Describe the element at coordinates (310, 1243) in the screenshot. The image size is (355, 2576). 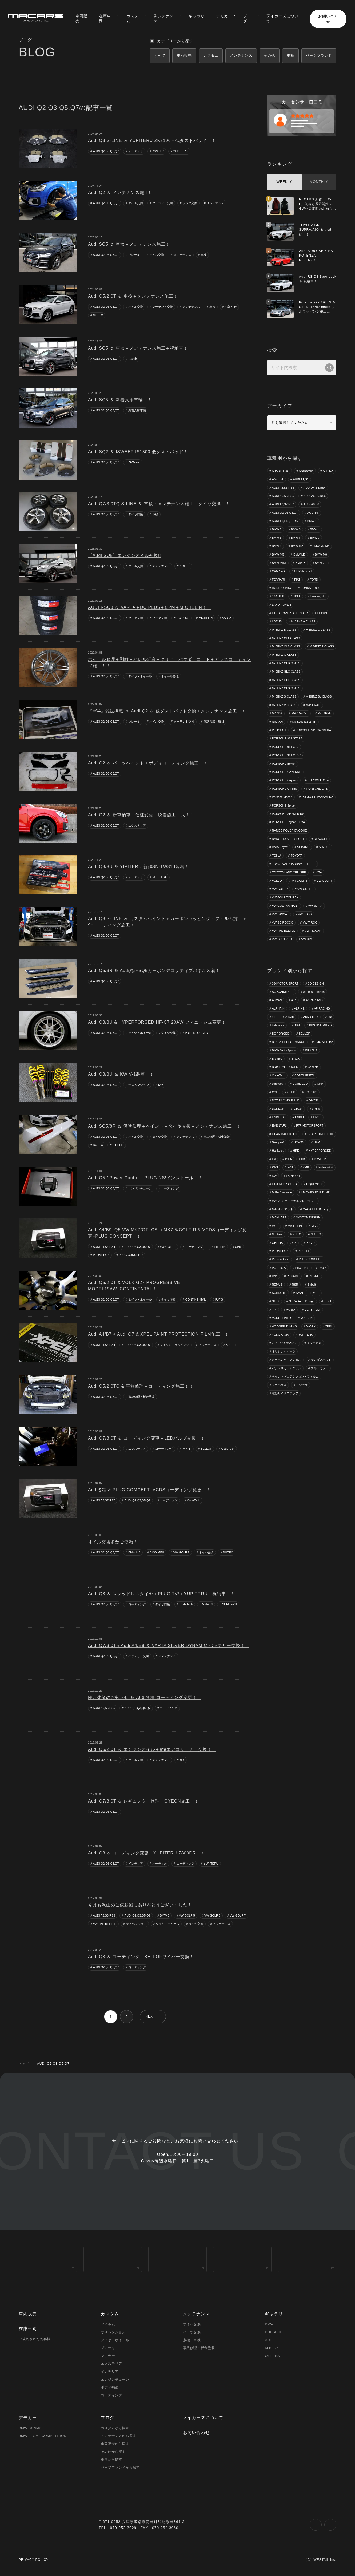
I see `PAGID` at that location.